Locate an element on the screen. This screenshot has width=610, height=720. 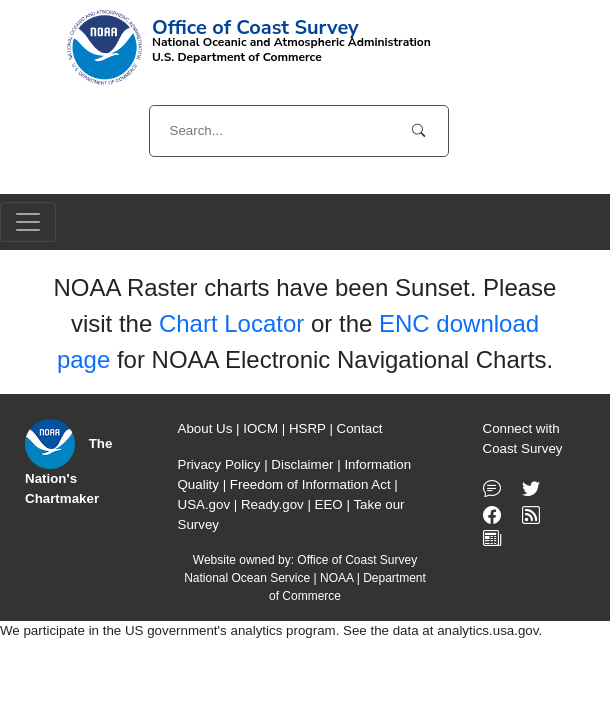
HSRP is located at coordinates (307, 428).